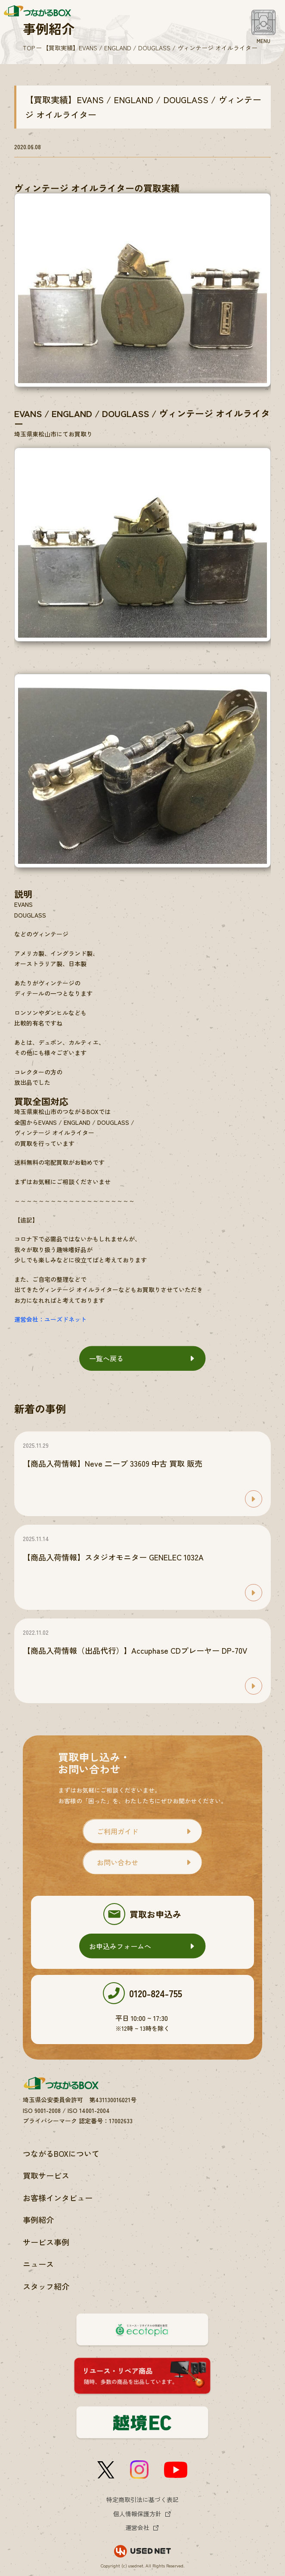 The height and width of the screenshot is (2576, 285). I want to click on 一覧へ戻る, so click(106, 1358).